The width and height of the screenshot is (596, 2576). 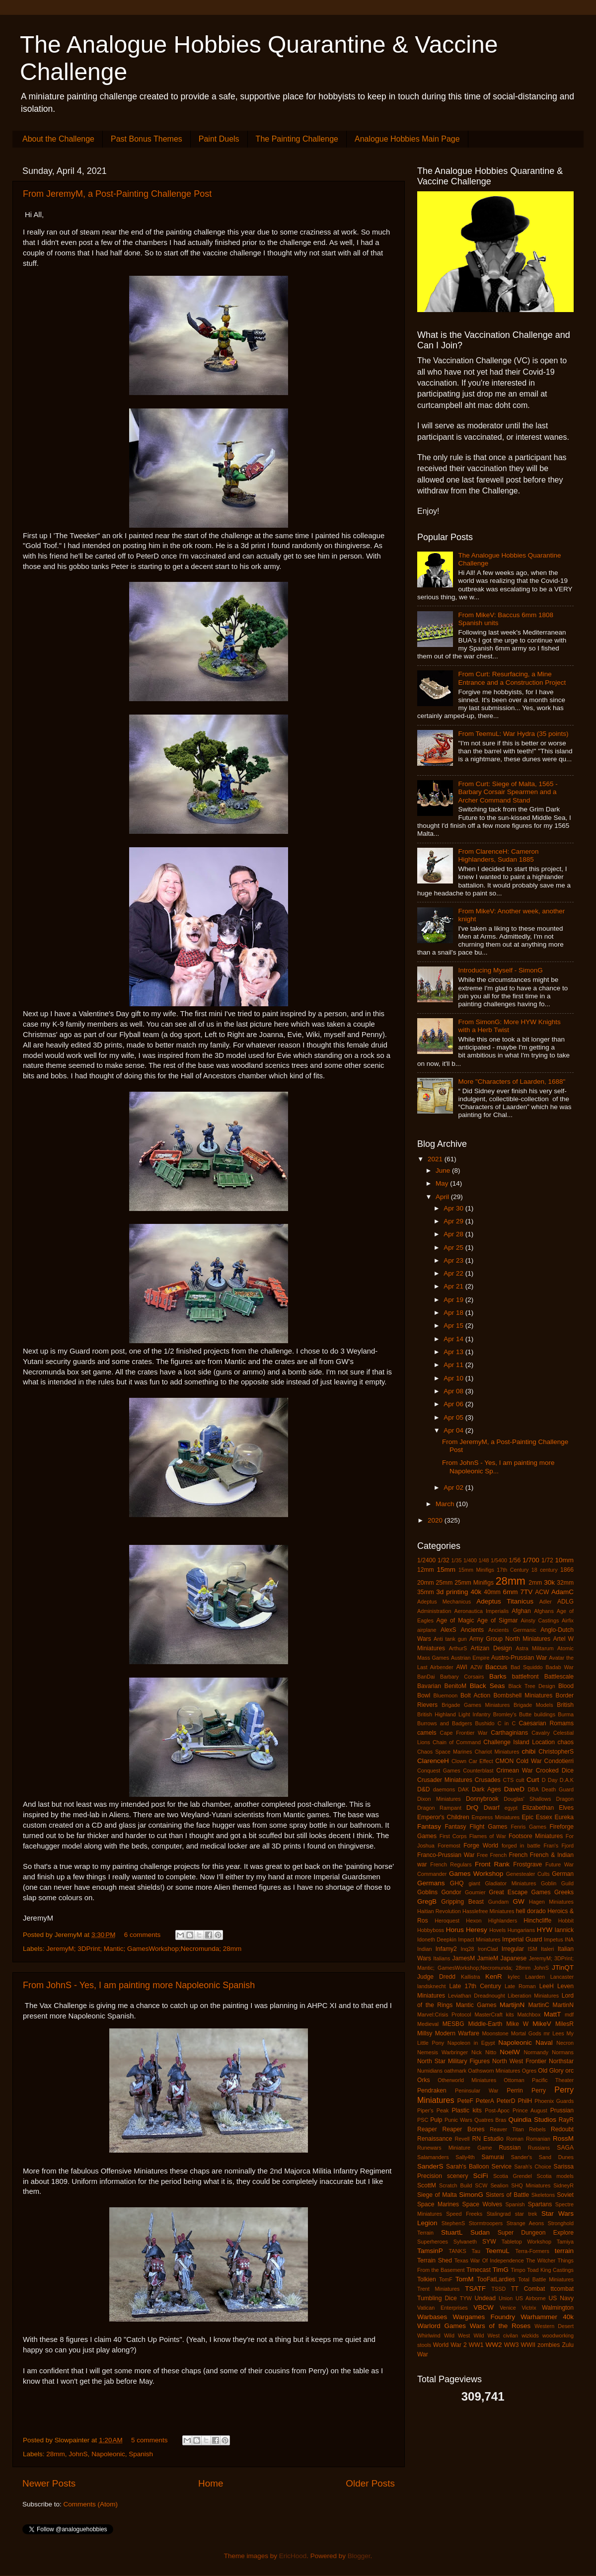 I want to click on HIghlanders, so click(x=502, y=1921).